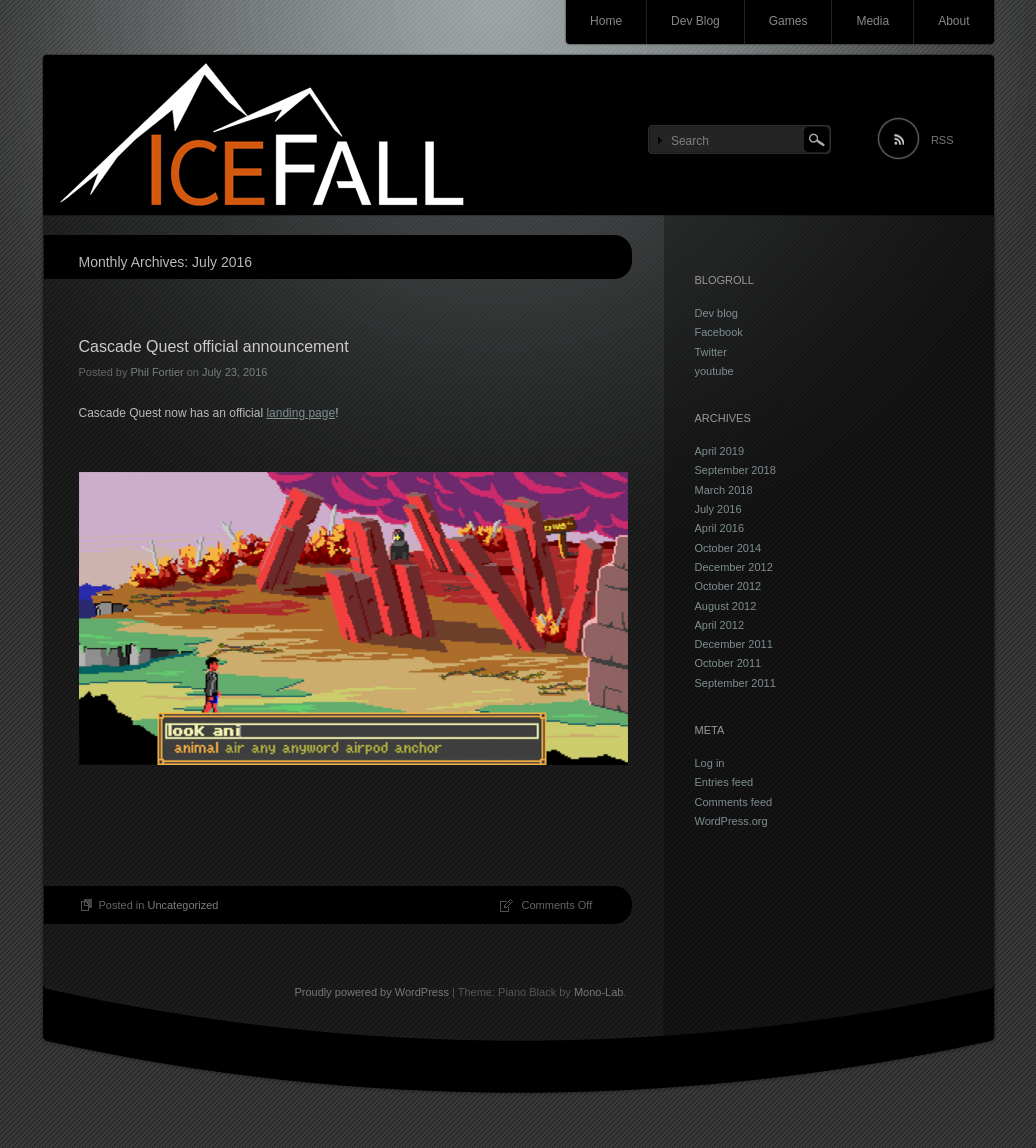  Describe the element at coordinates (734, 802) in the screenshot. I see `Comments feed` at that location.